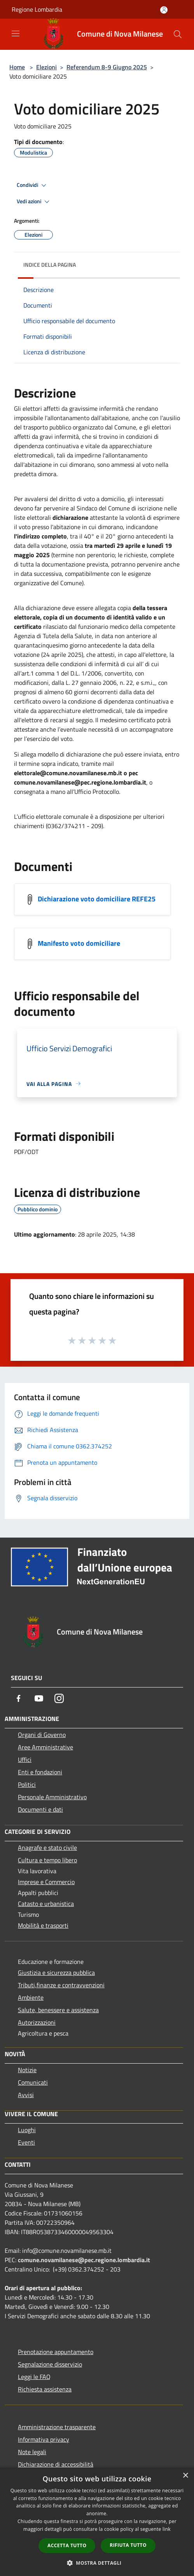 The image size is (194, 2576). Describe the element at coordinates (39, 1698) in the screenshot. I see `[Youtube]` at that location.